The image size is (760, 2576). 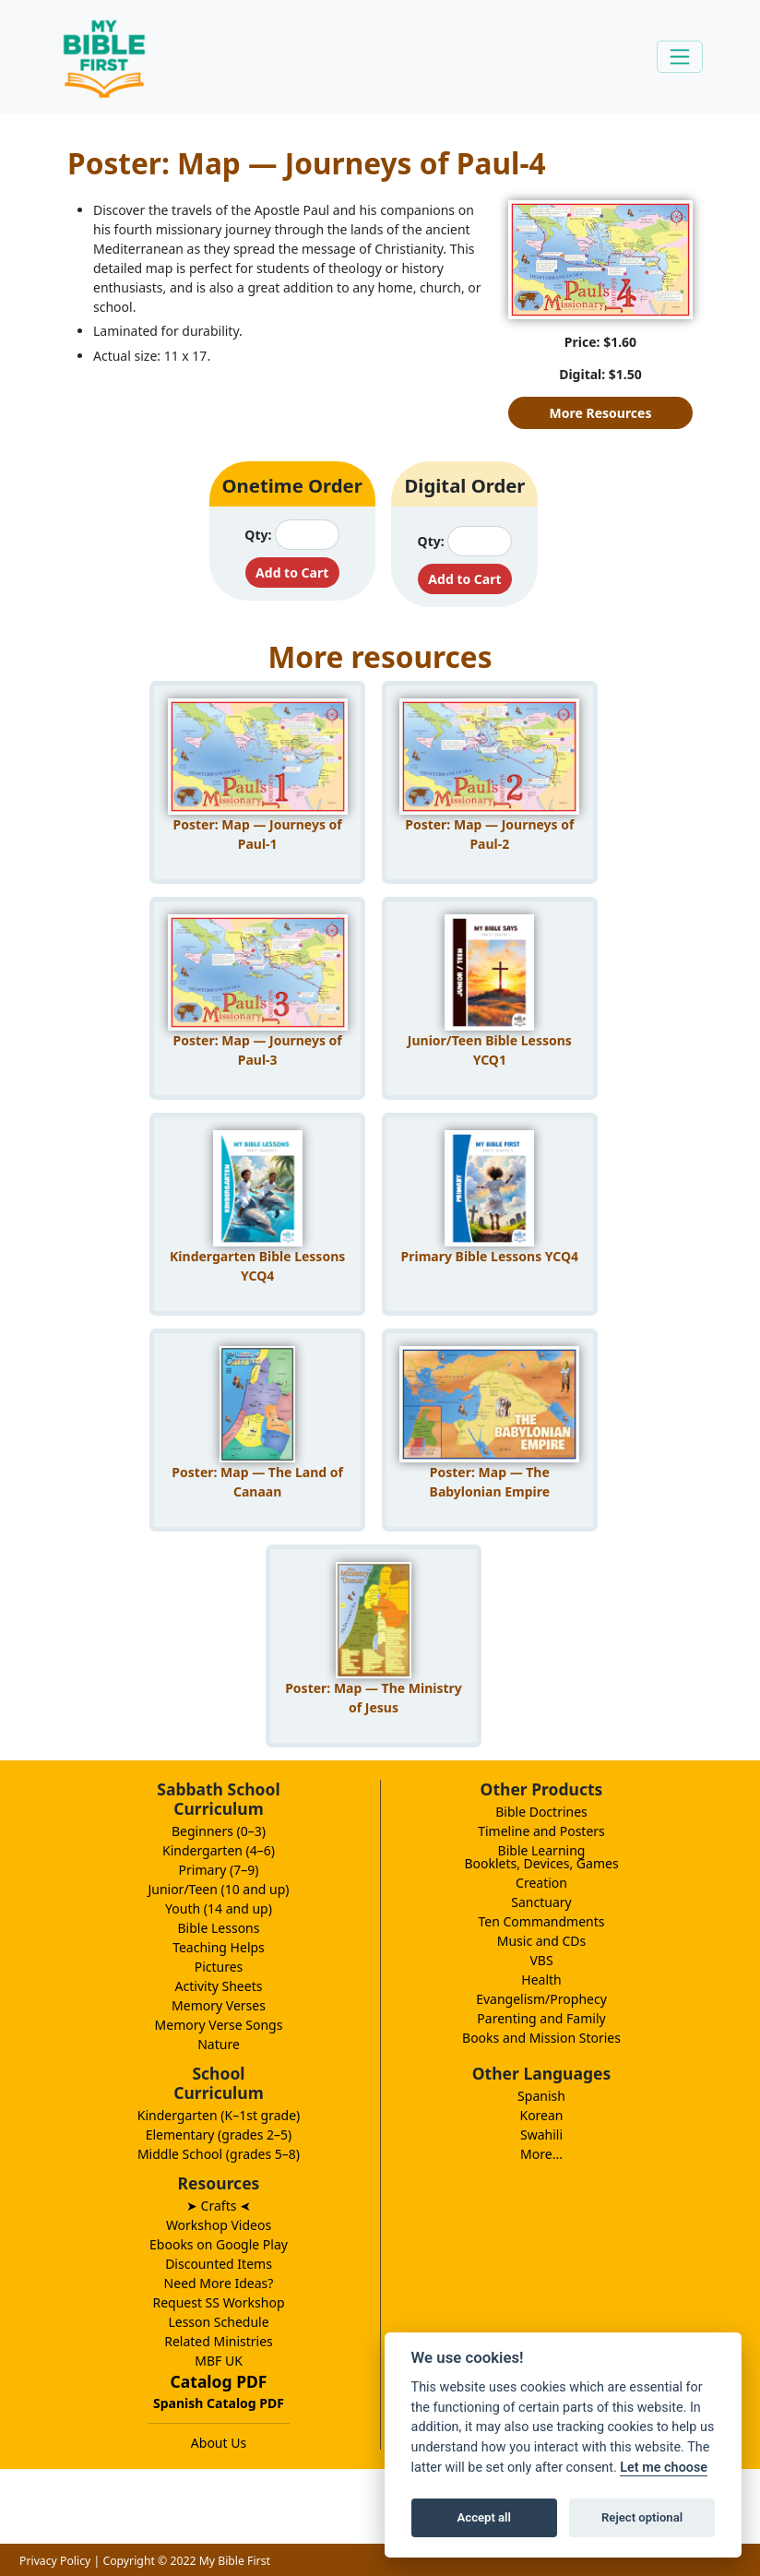 What do you see at coordinates (218, 1908) in the screenshot?
I see `Youth (14 and up)` at bounding box center [218, 1908].